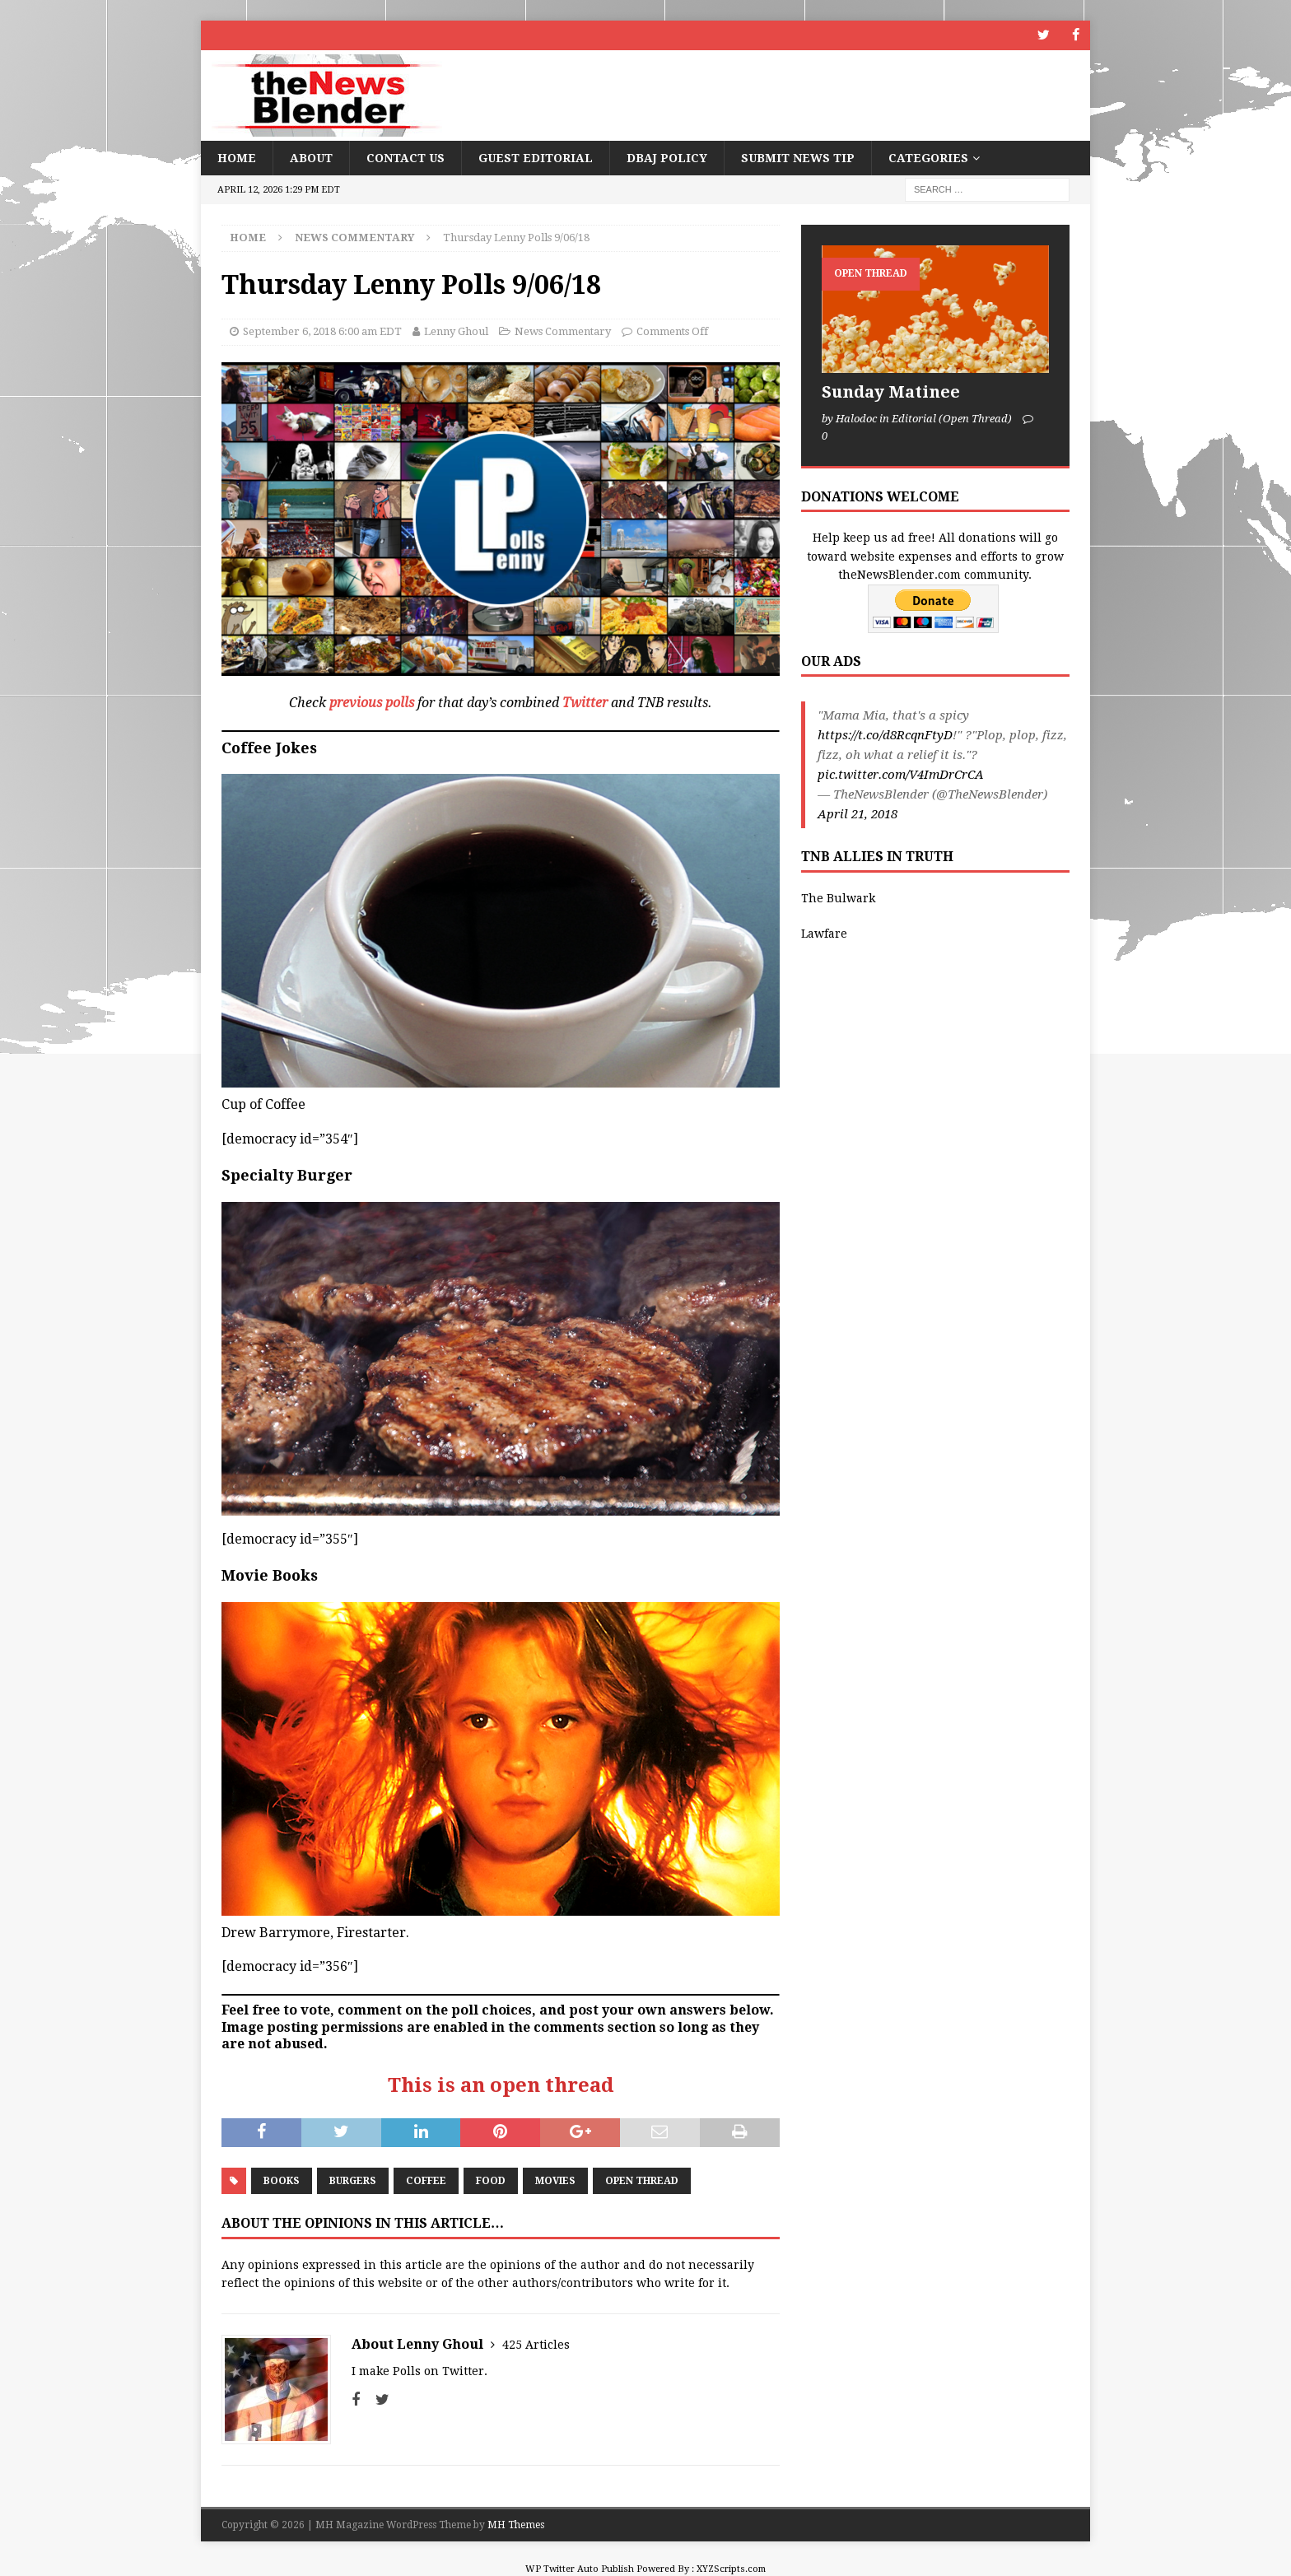 Image resolution: width=1291 pixels, height=2576 pixels. Describe the element at coordinates (579, 2568) in the screenshot. I see `WP Twitter Auto Publish` at that location.